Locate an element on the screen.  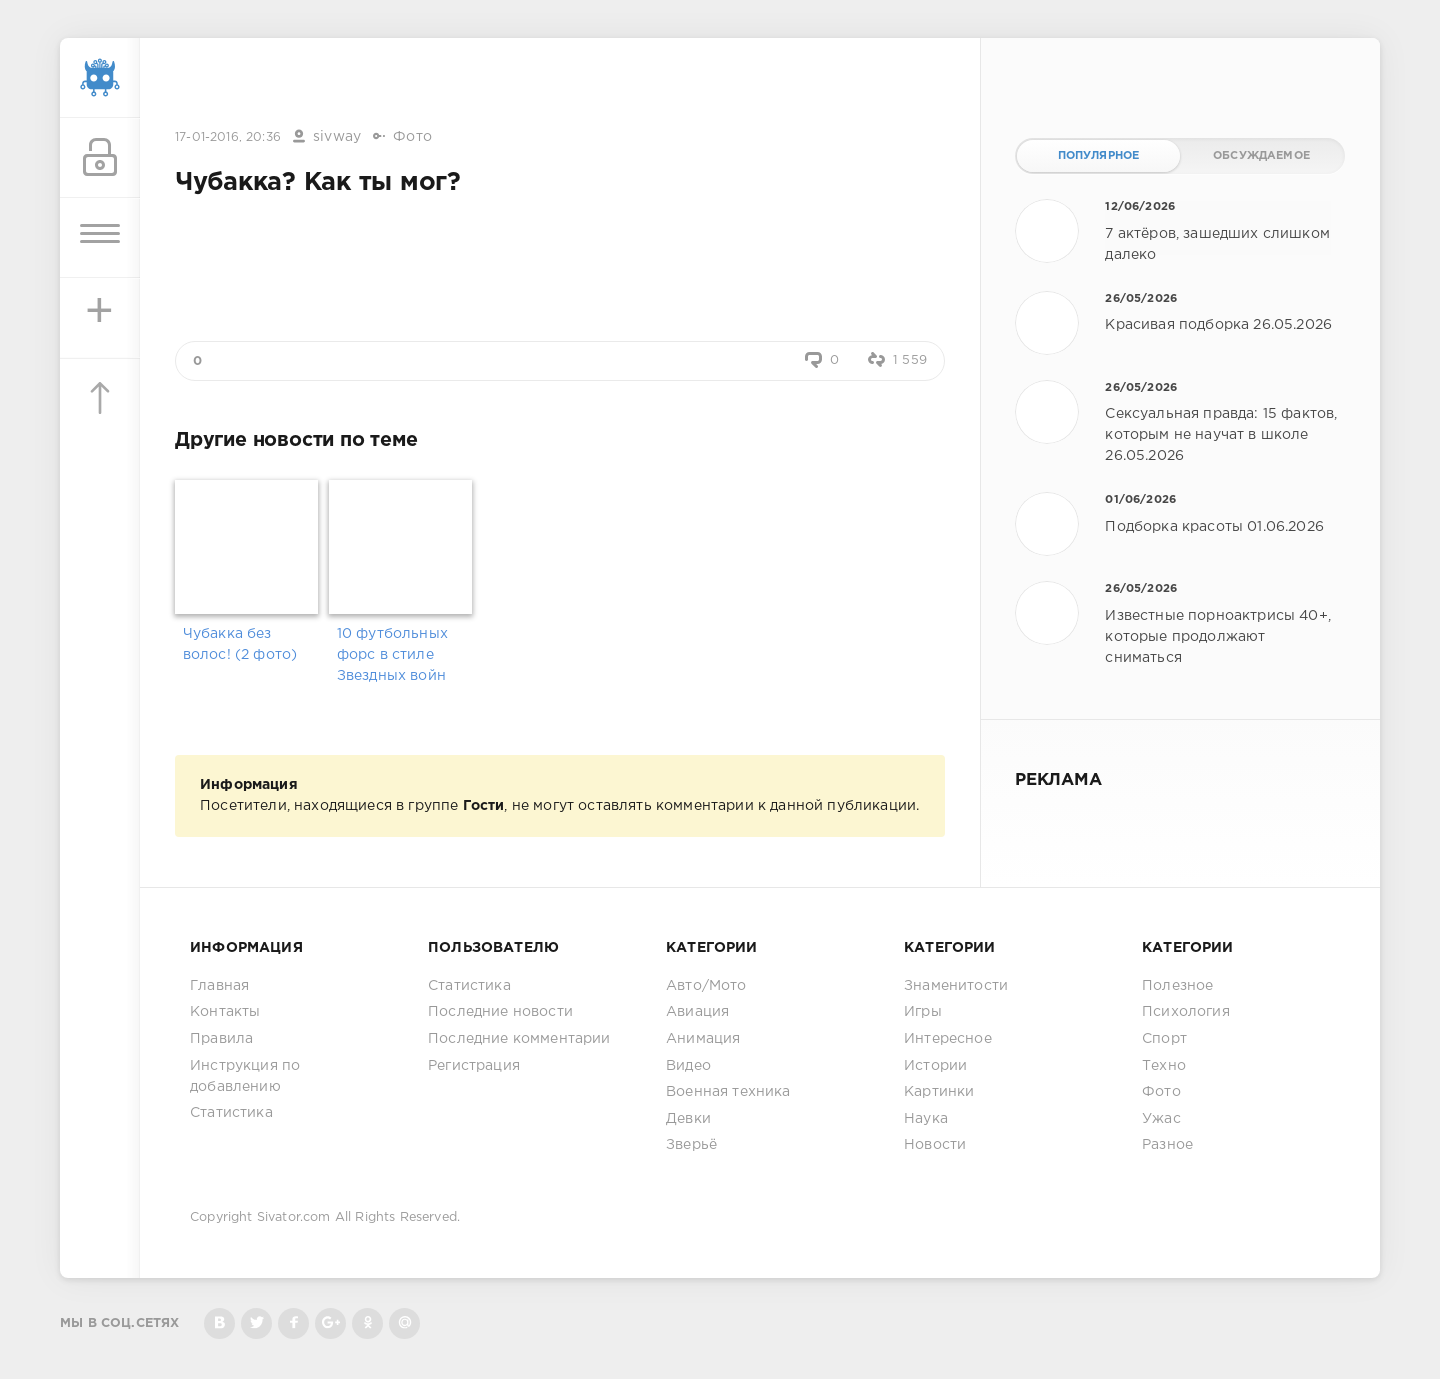
17-01-2016, 20:36 is located at coordinates (228, 137).